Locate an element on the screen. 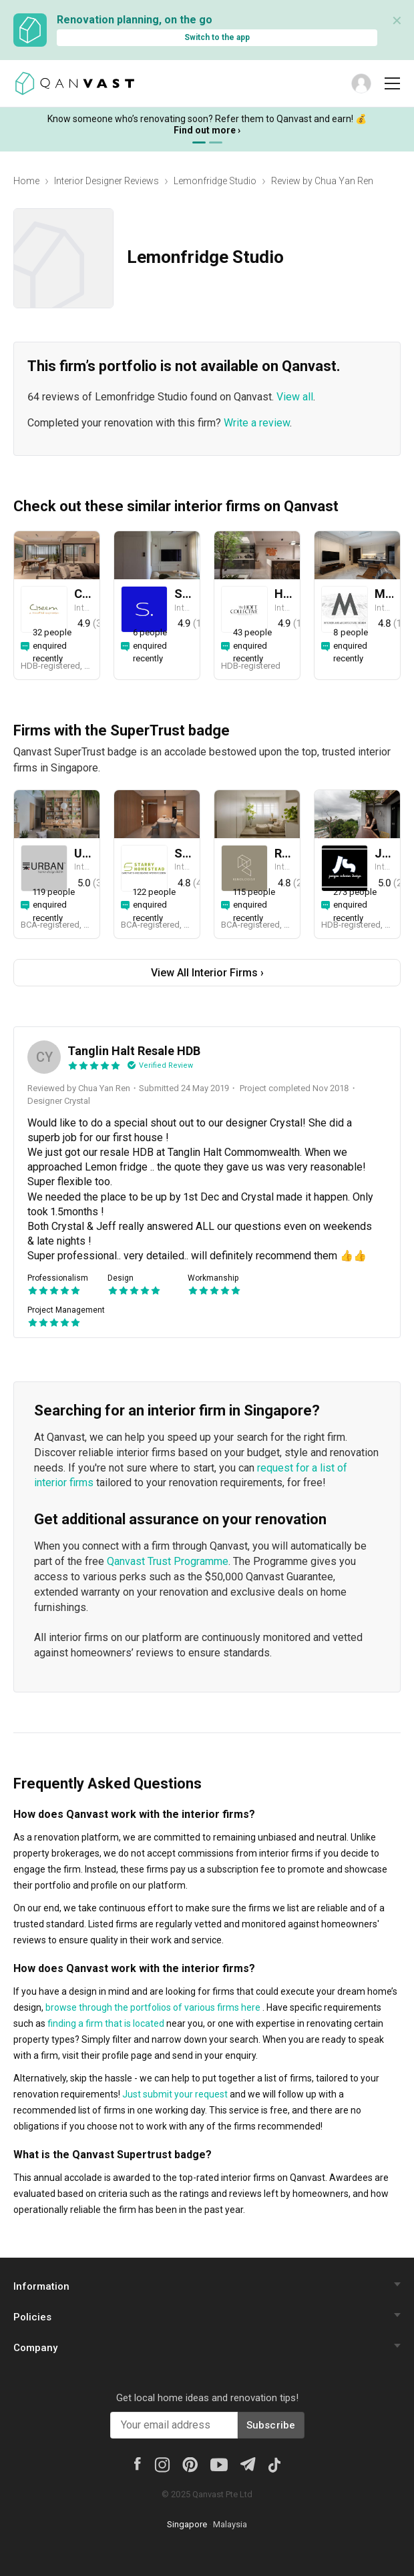 This screenshot has width=414, height=2576. [Tiktok] is located at coordinates (274, 2464).